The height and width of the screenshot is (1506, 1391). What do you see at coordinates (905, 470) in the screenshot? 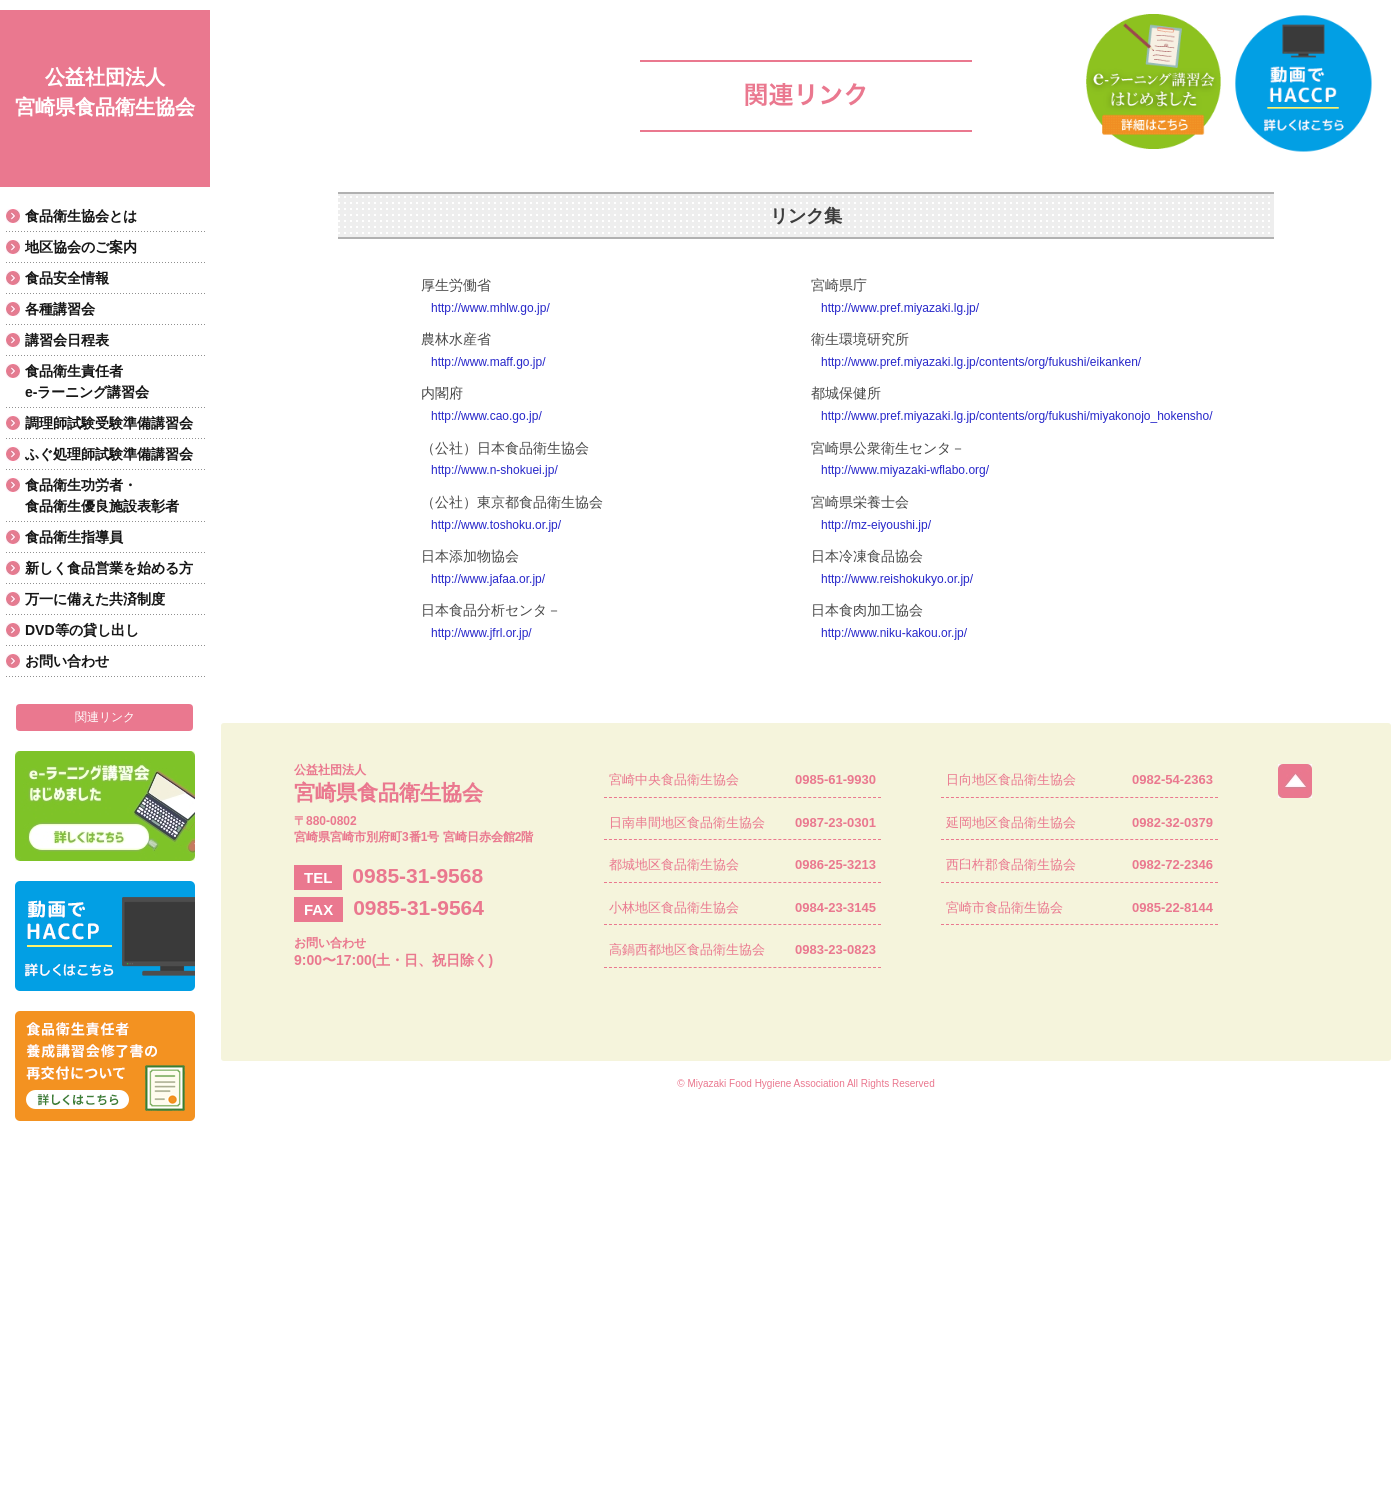
I see `http://www.miyazaki-wflabo.org/` at bounding box center [905, 470].